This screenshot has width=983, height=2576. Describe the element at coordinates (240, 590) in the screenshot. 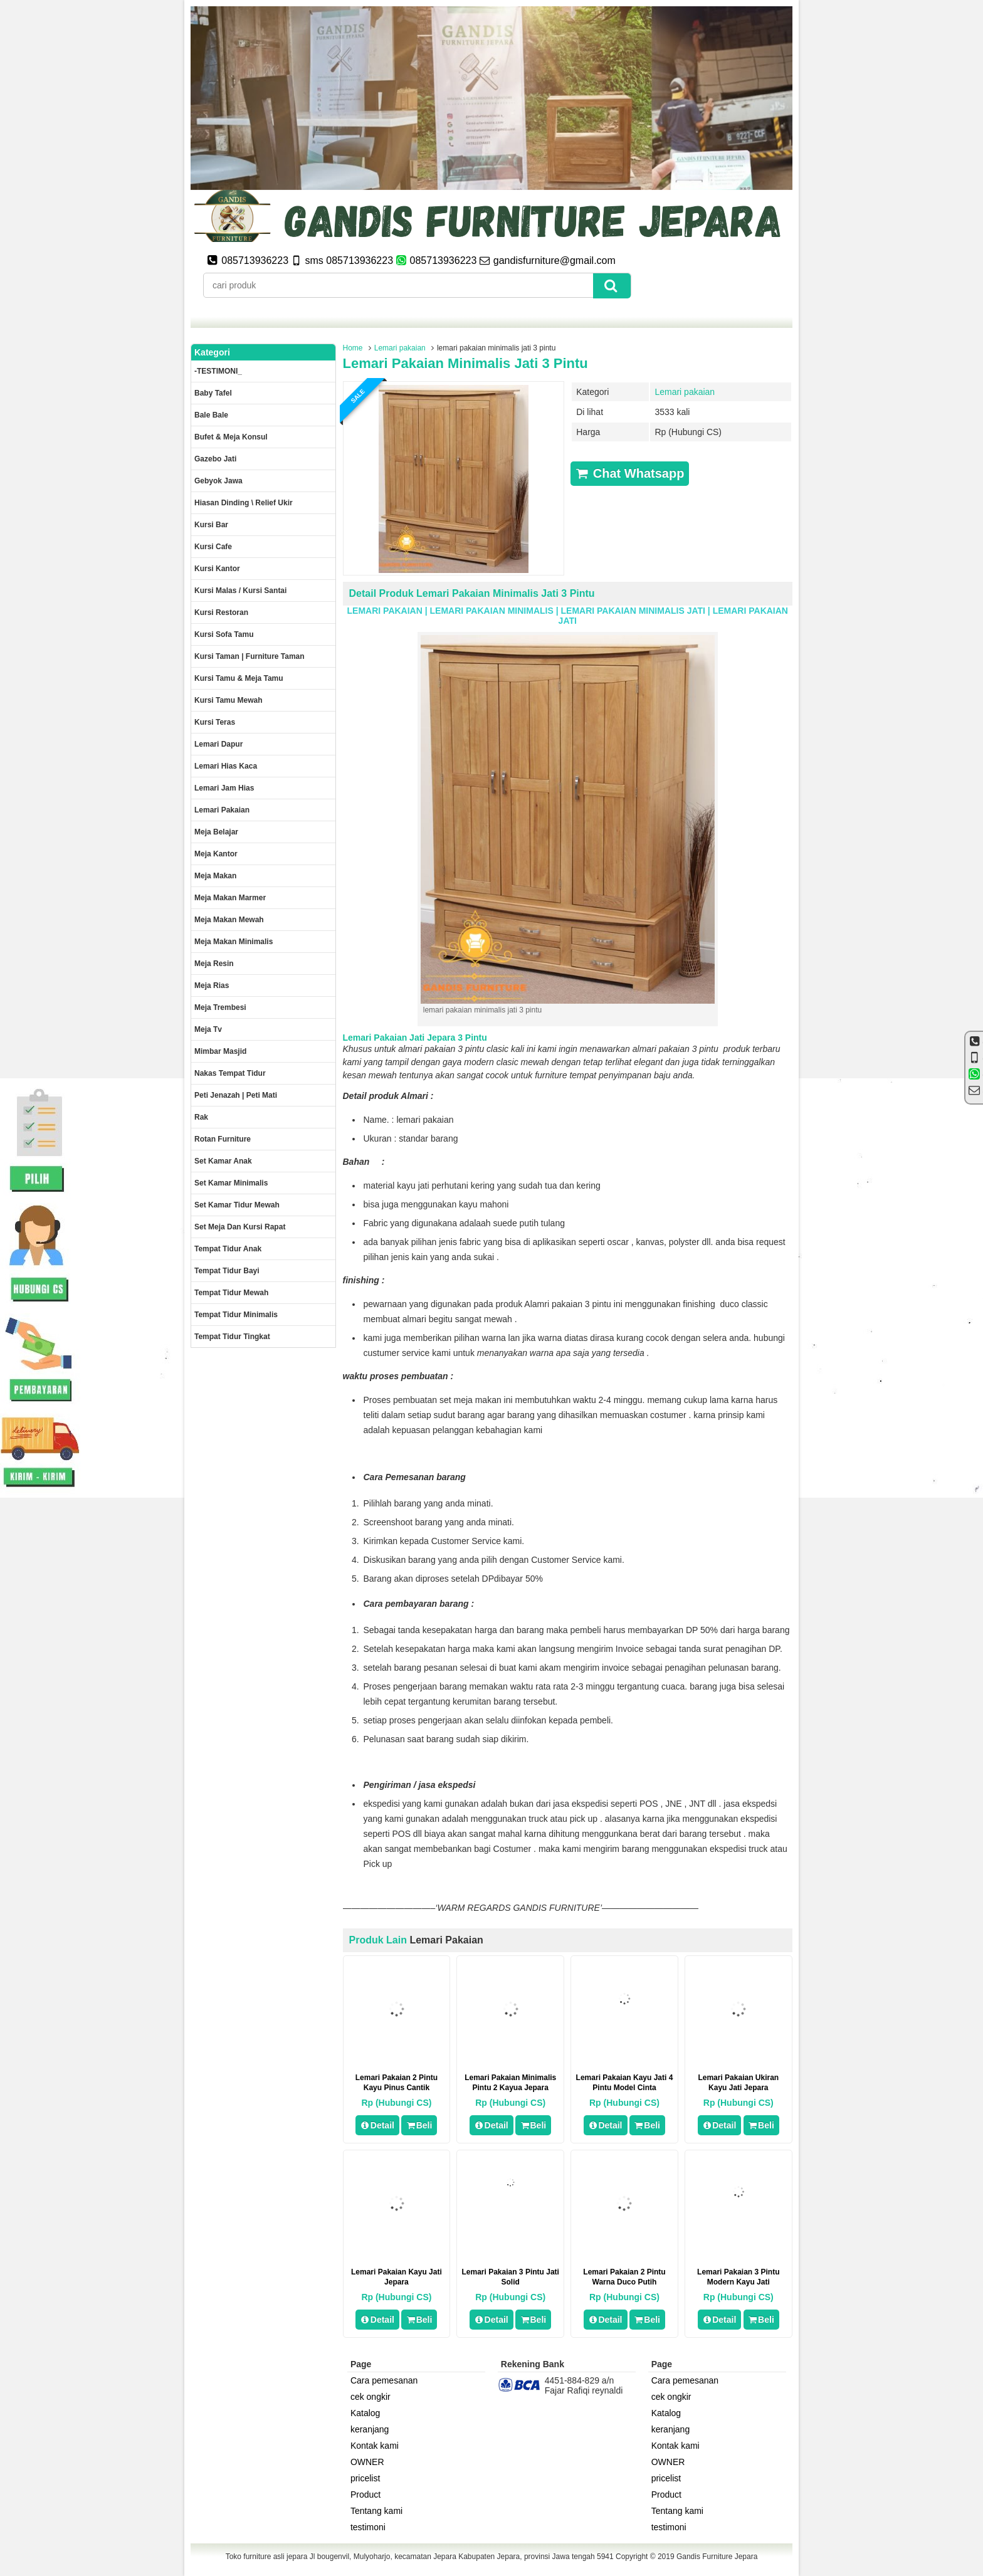

I see `Kursi malas / kursi santai` at that location.